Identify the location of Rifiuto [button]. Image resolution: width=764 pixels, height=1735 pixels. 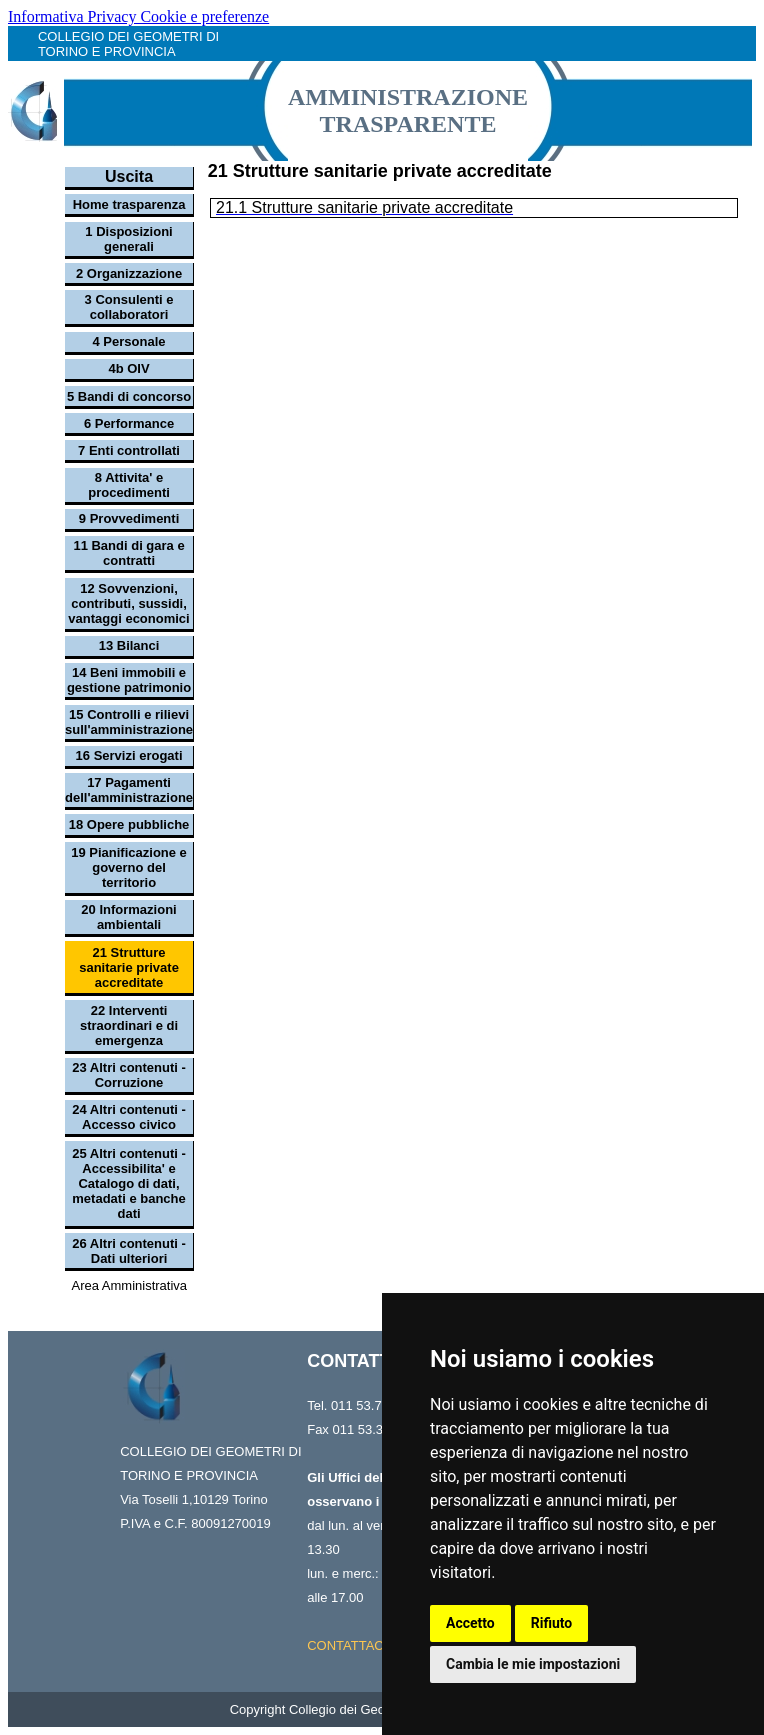
(552, 1623).